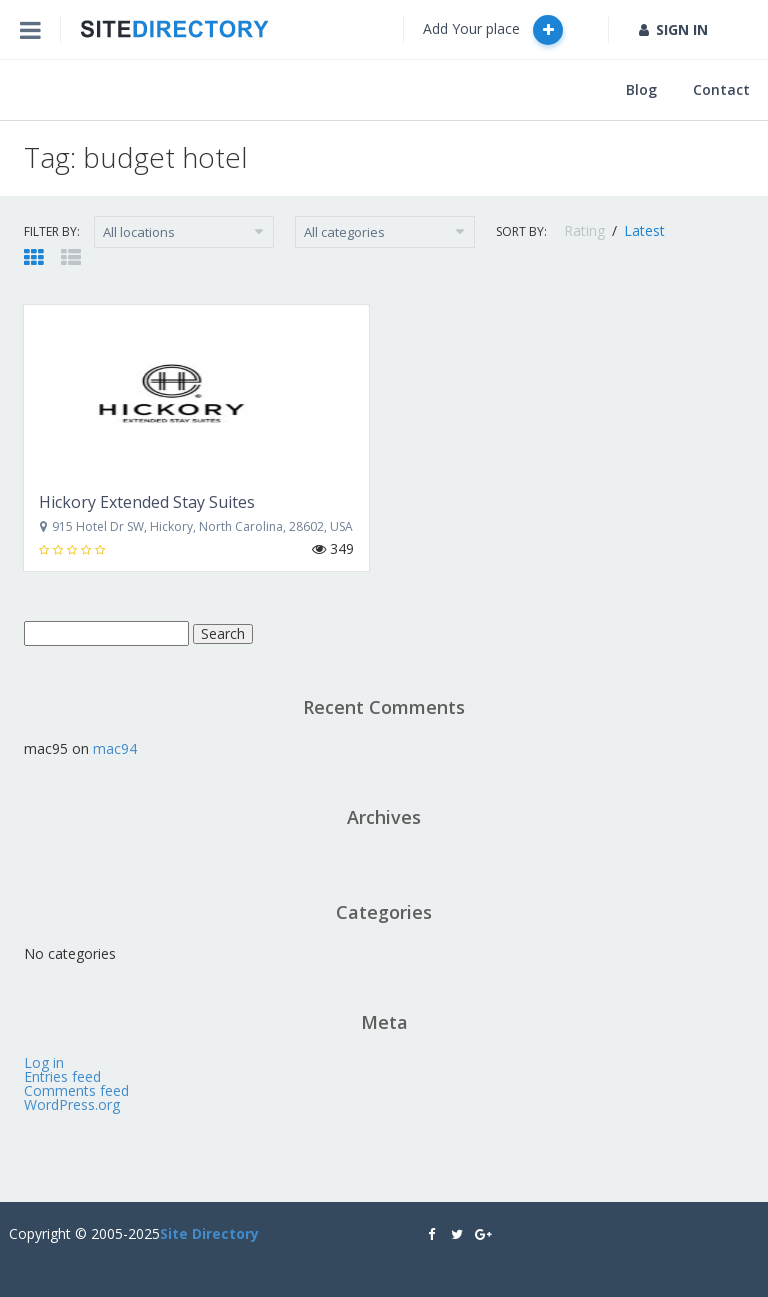  I want to click on WordPress.org, so click(72, 1104).